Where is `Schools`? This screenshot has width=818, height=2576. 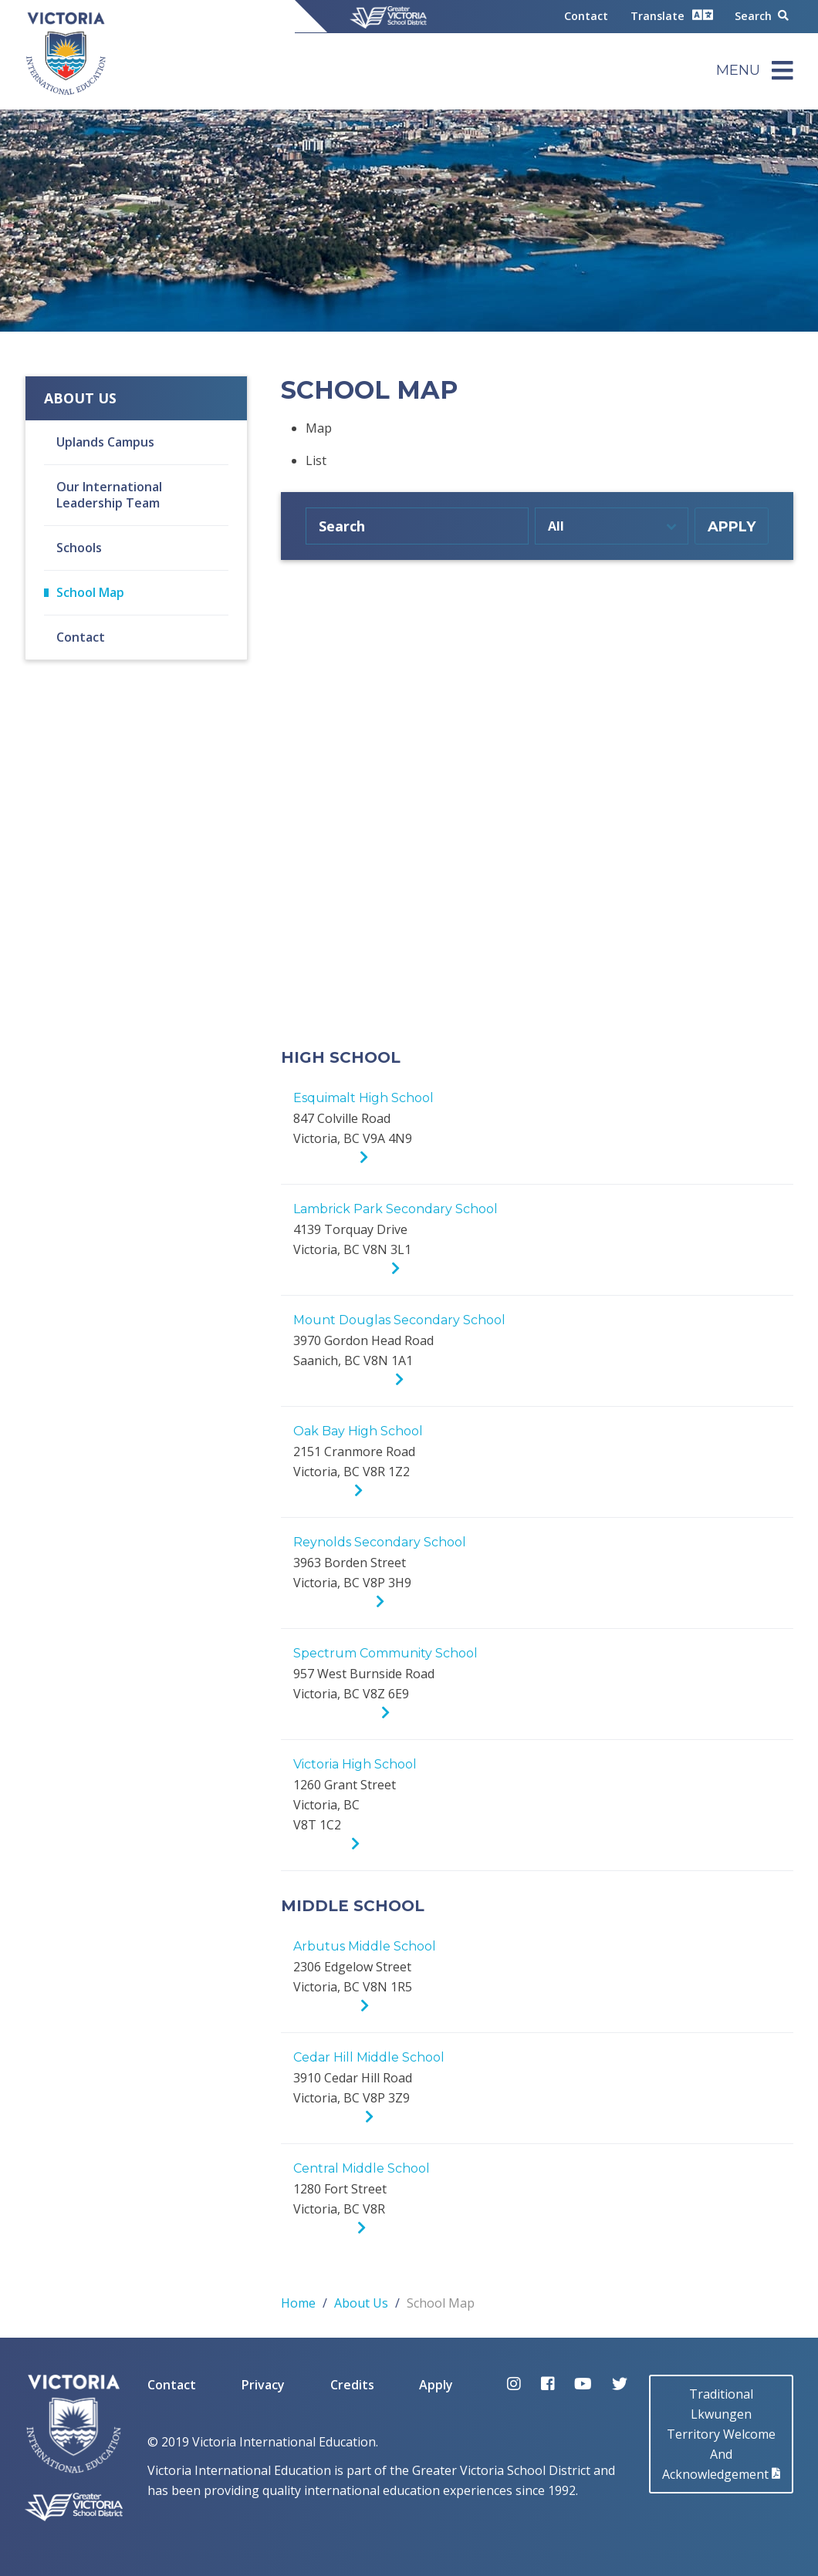
Schools is located at coordinates (79, 547).